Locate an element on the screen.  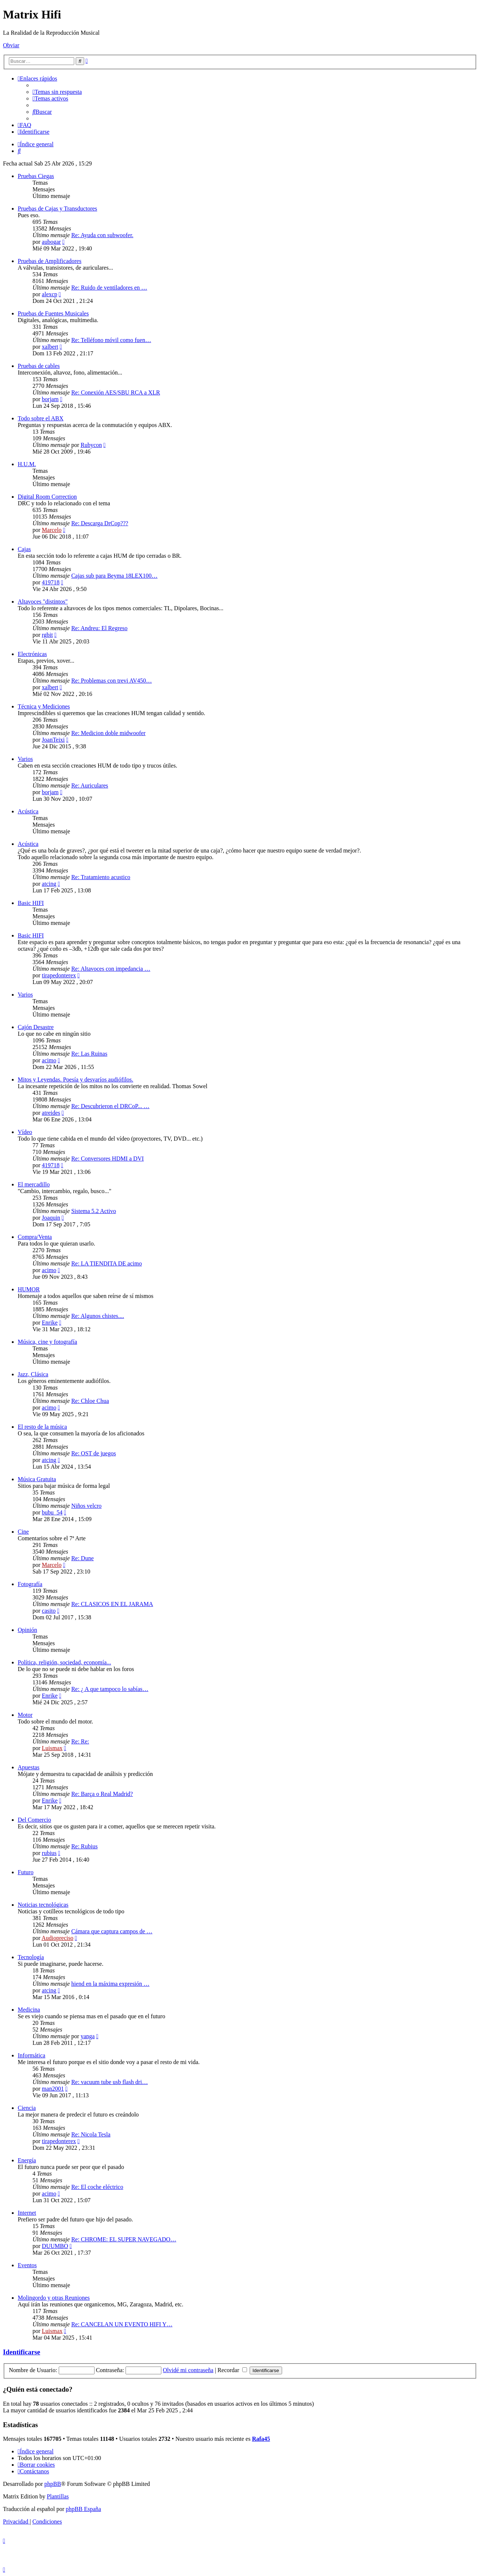
Joaquin is located at coordinates (51, 1217).